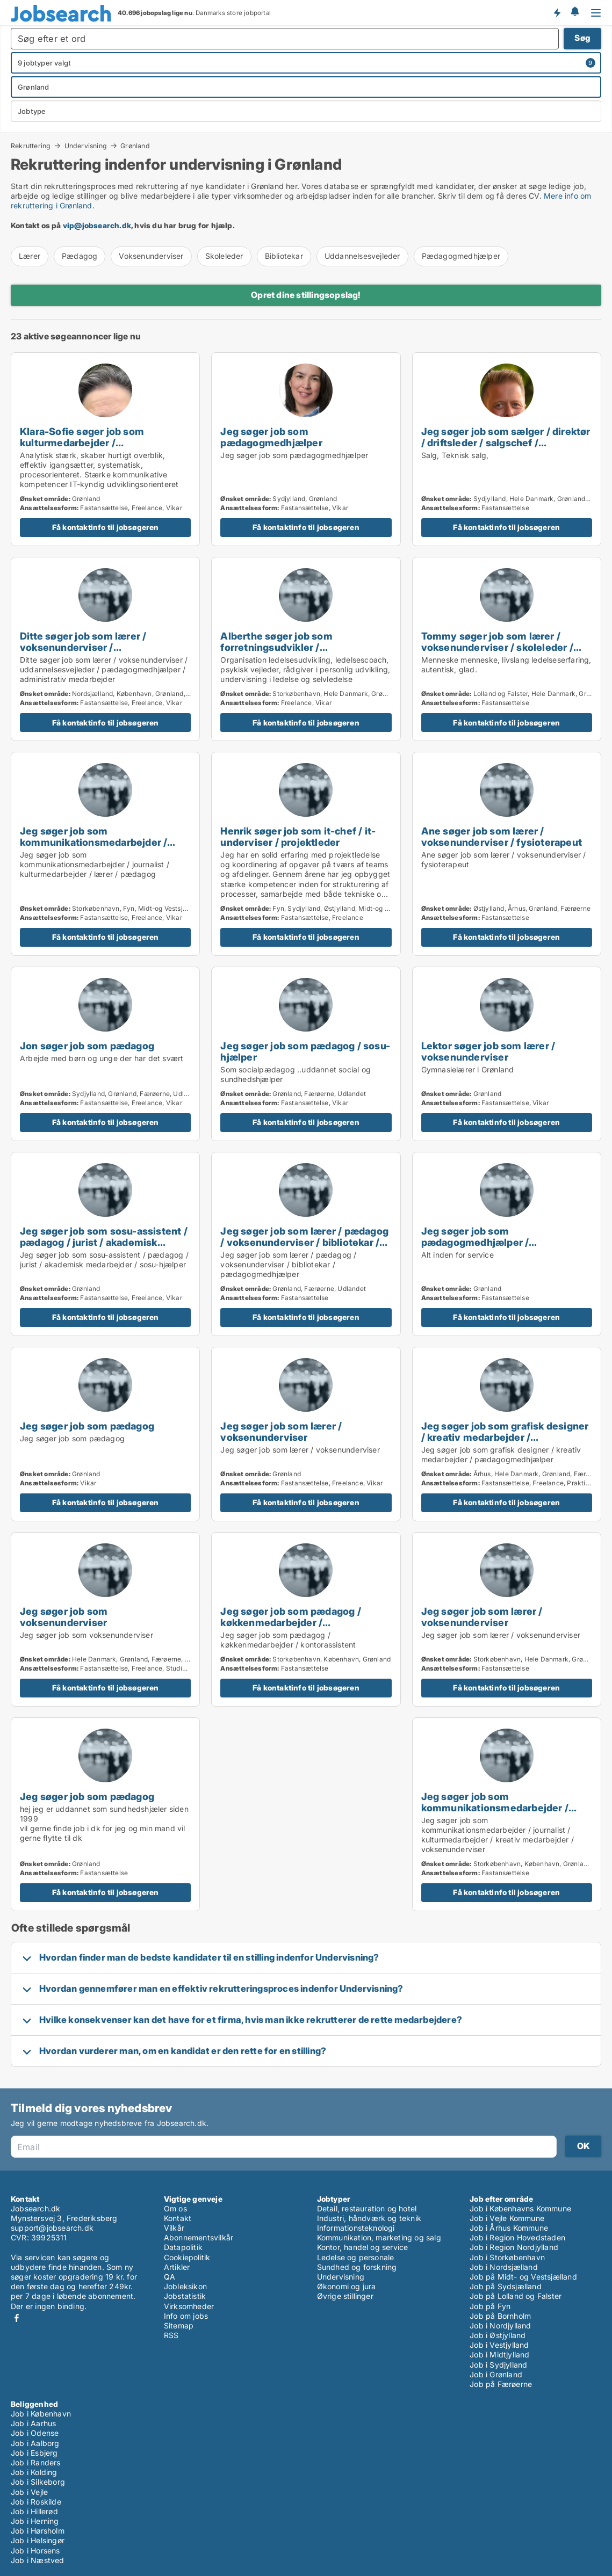 This screenshot has height=2576, width=612. Describe the element at coordinates (104, 1242) in the screenshot. I see `Jeg søger job som sosu-assistent / pædagog / jurist / akademisk medarbejder / sosu-hjælper` at that location.